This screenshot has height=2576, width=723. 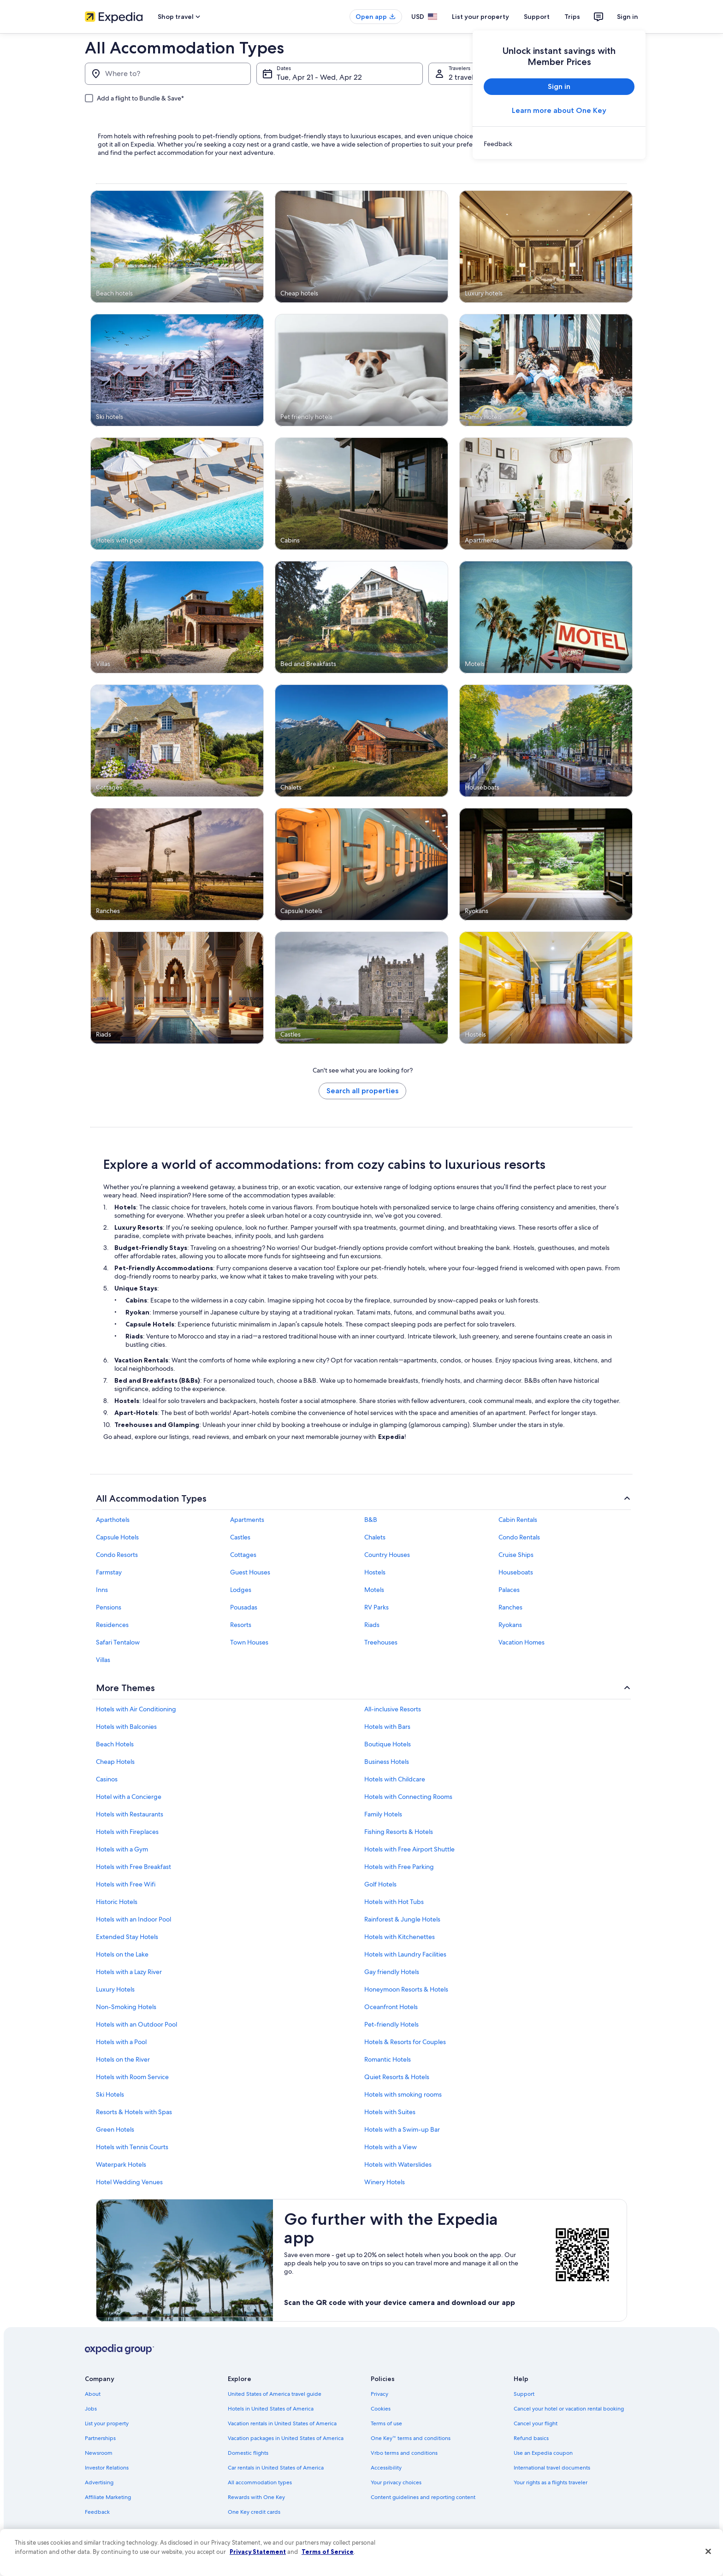 What do you see at coordinates (396, 2482) in the screenshot?
I see `Your privacy choices [link]` at bounding box center [396, 2482].